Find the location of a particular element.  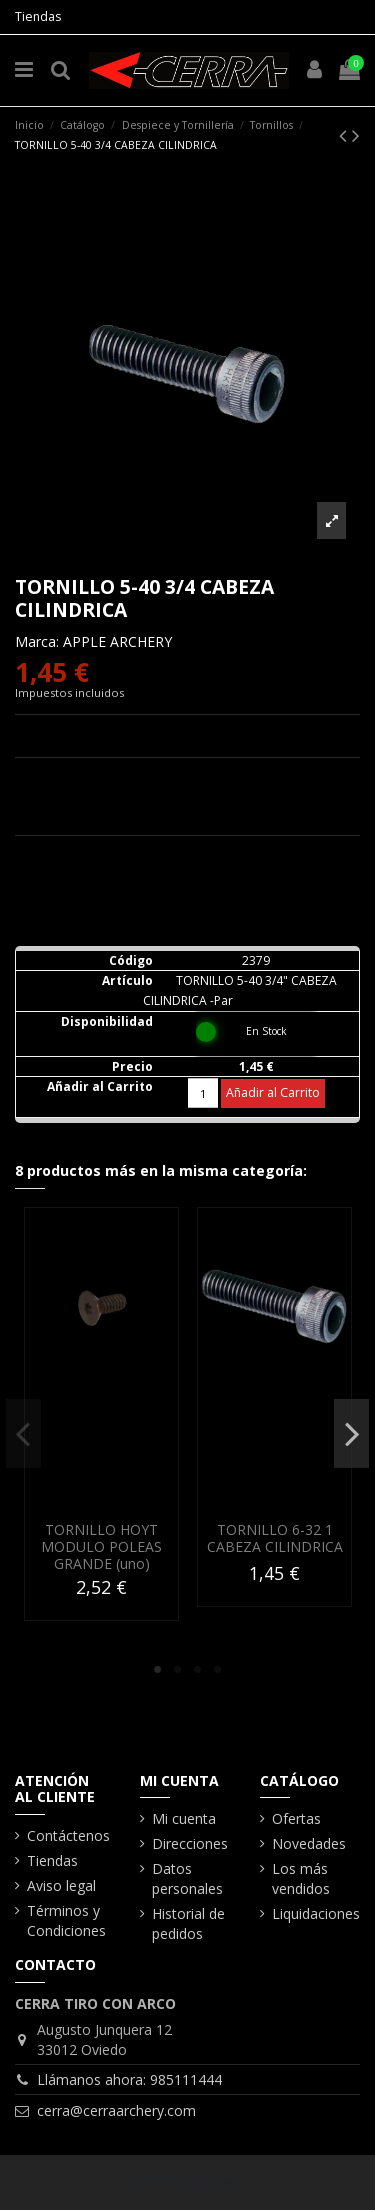

Añadir al Carrito is located at coordinates (273, 1092).